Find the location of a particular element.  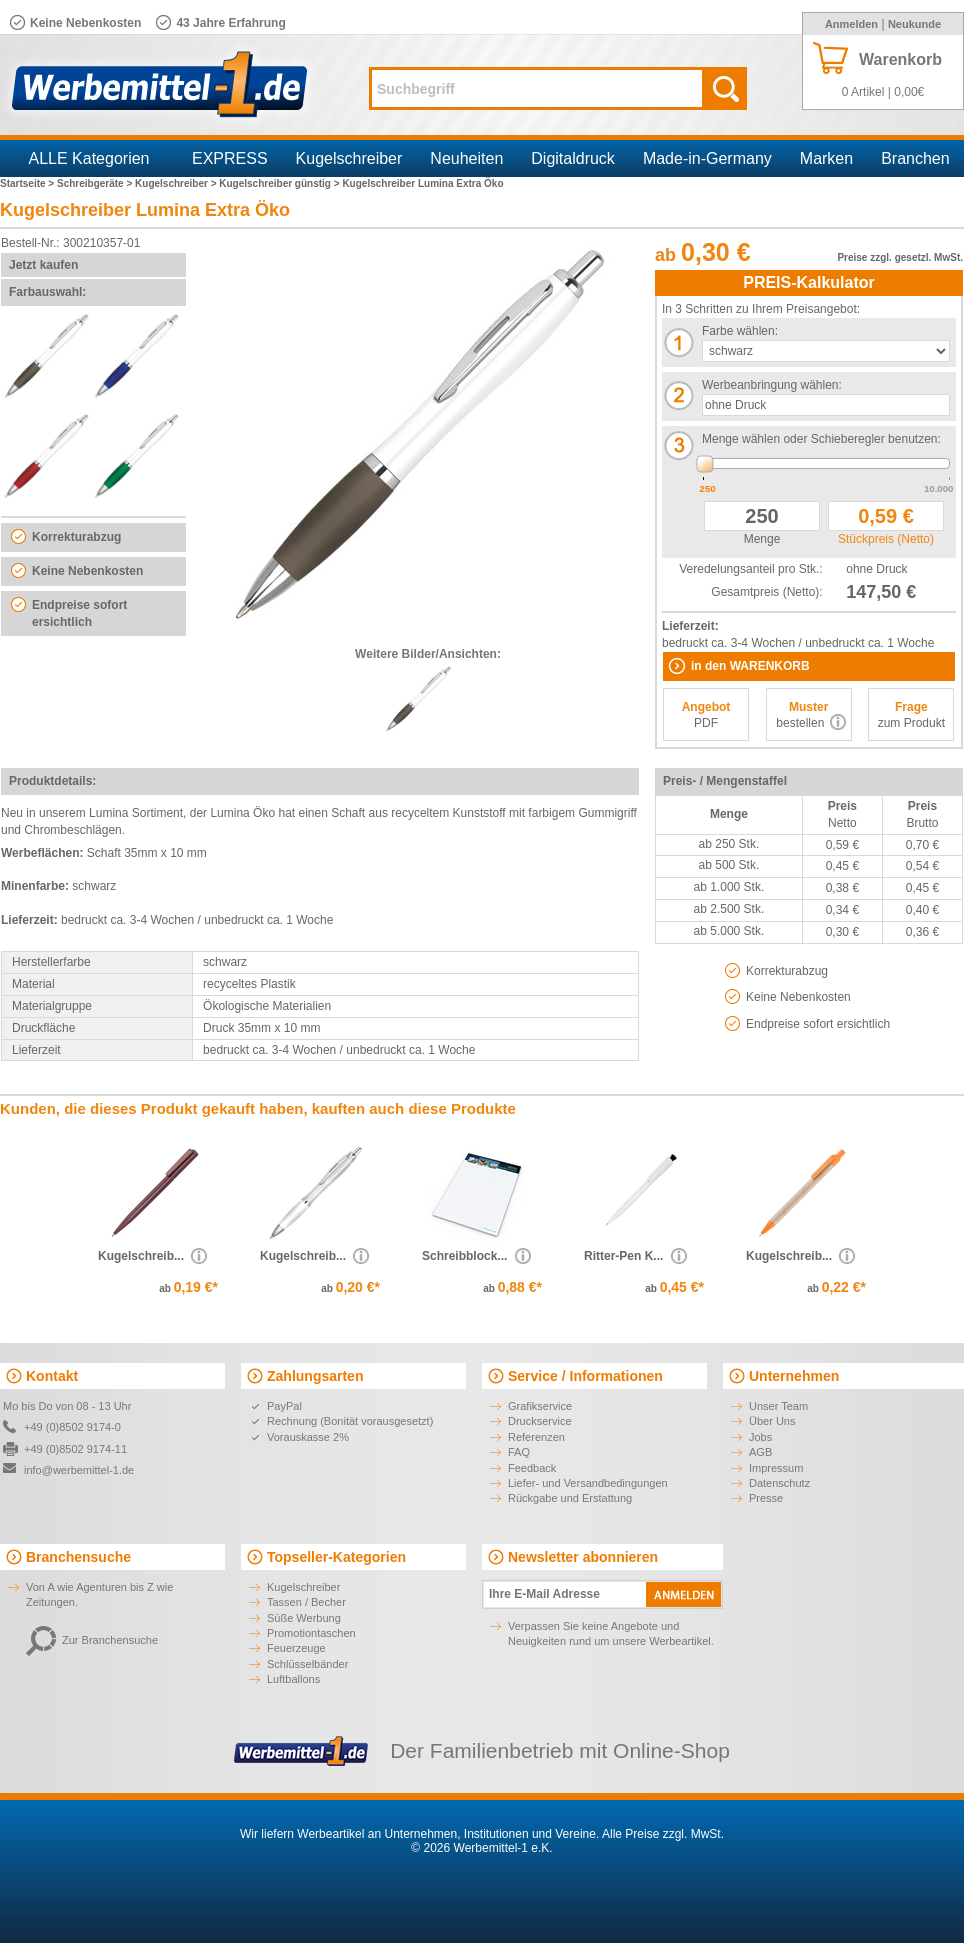

Neuheiten is located at coordinates (466, 158).